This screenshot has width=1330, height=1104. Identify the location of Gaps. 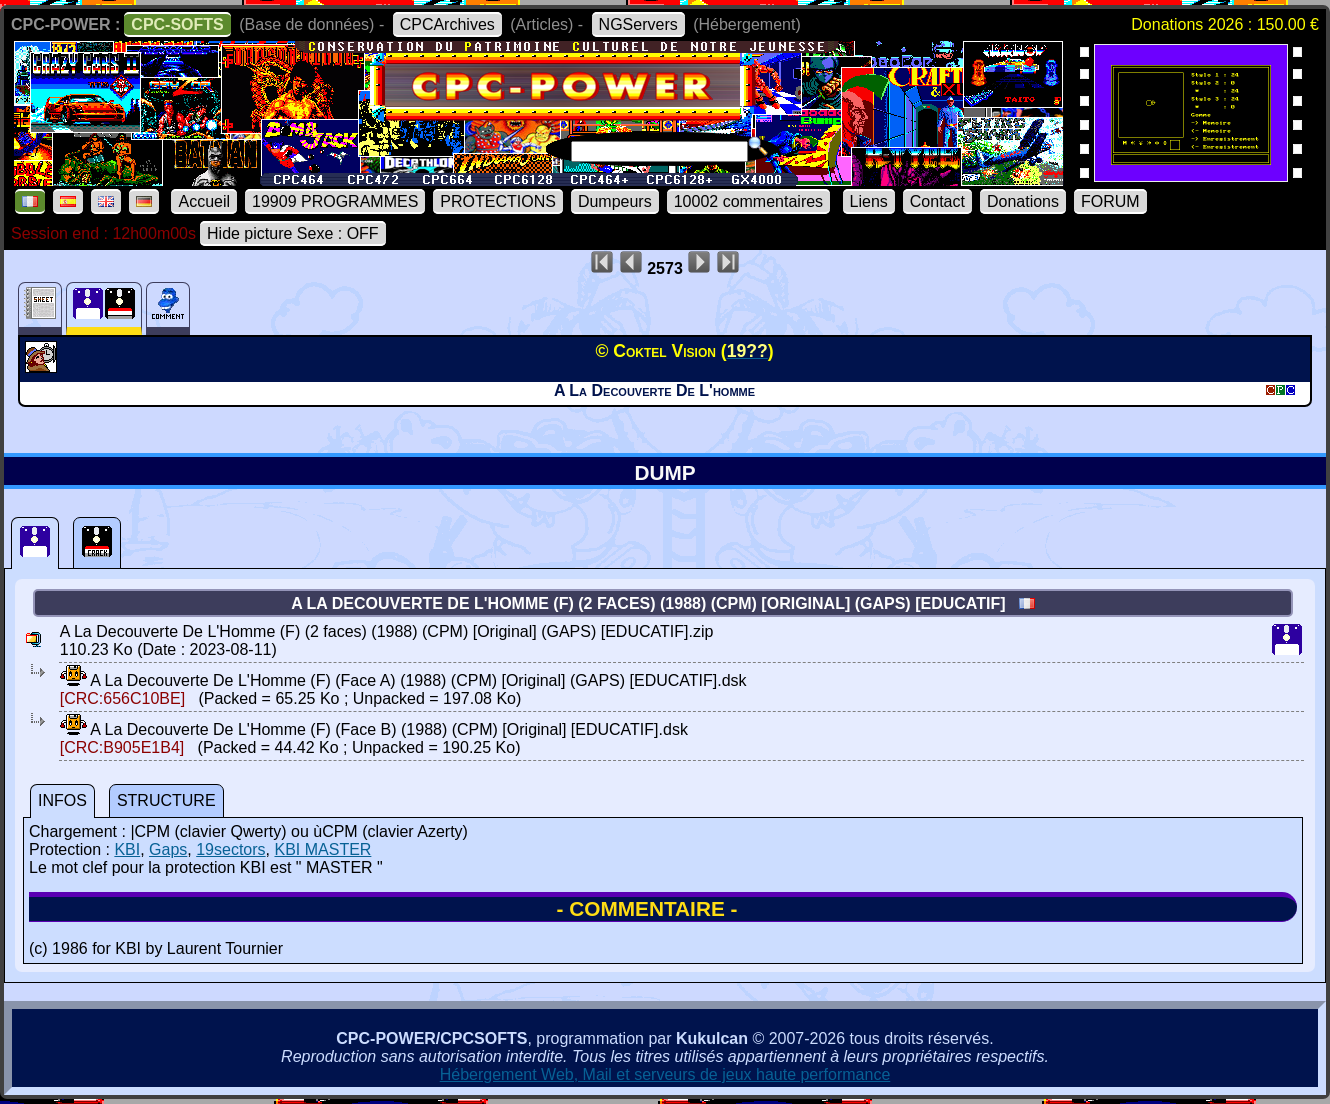
(168, 849).